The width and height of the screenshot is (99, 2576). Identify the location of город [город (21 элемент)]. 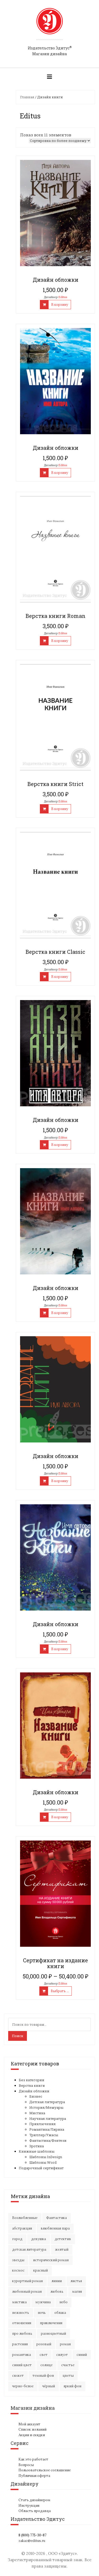
(17, 2239).